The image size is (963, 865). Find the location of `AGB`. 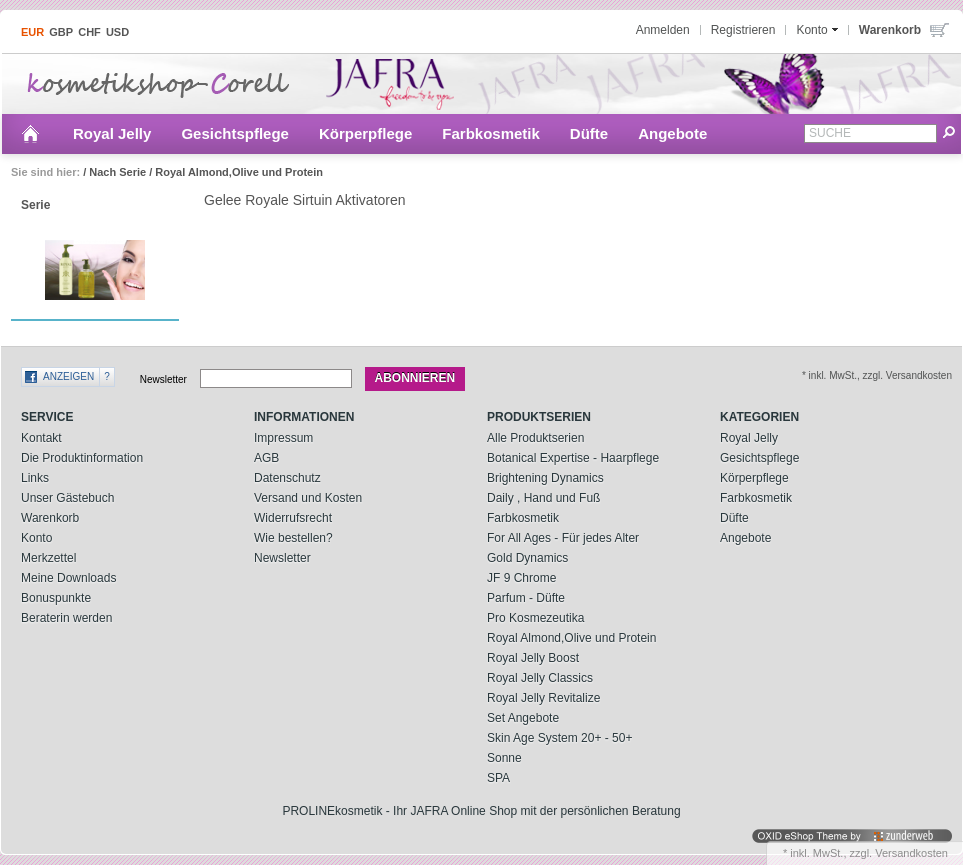

AGB is located at coordinates (266, 458).